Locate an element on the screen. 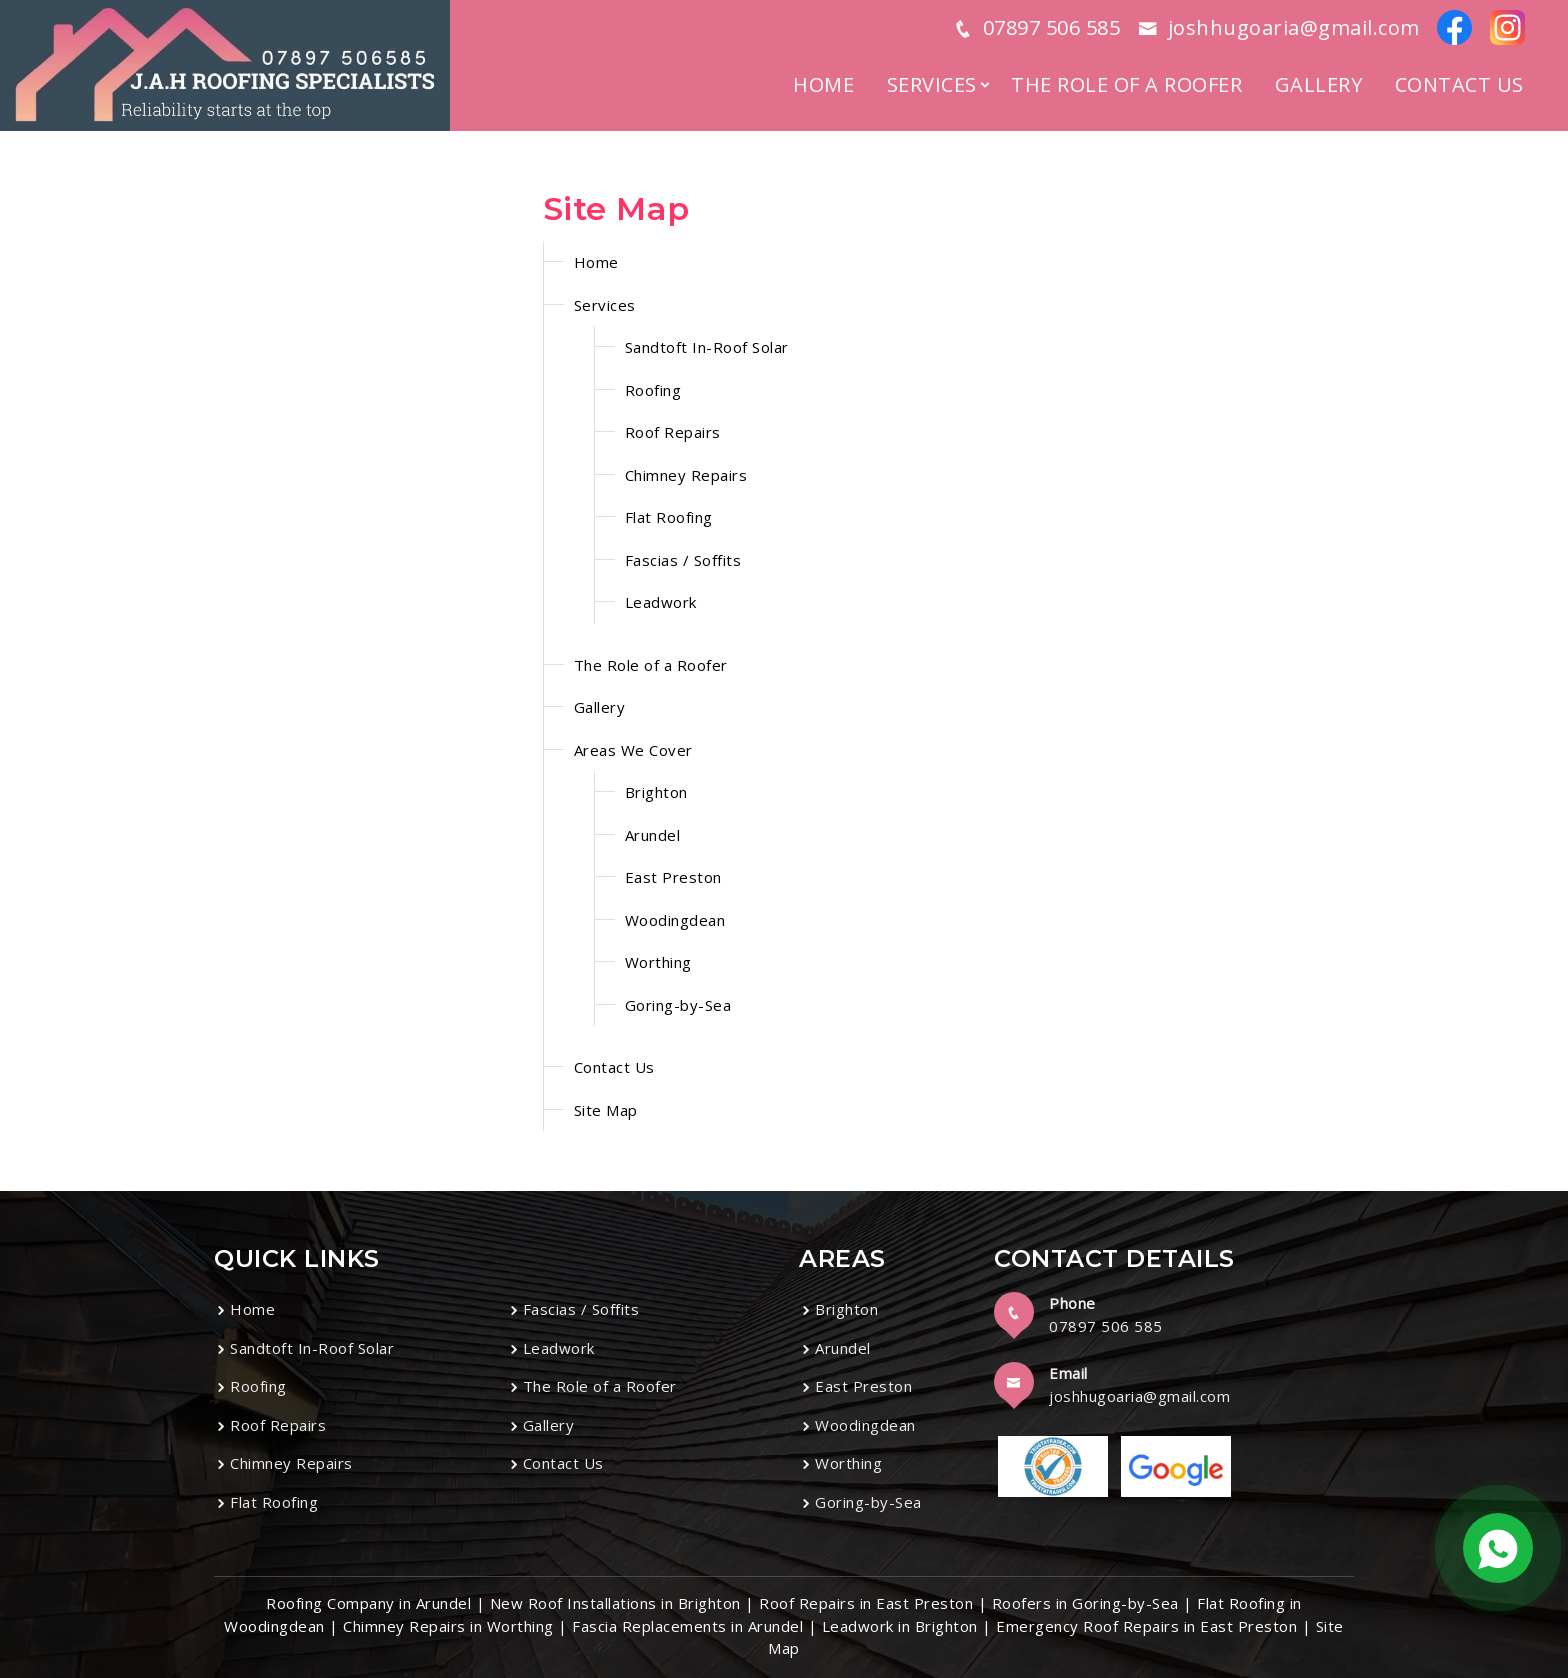  Areas We Cover is located at coordinates (633, 750).